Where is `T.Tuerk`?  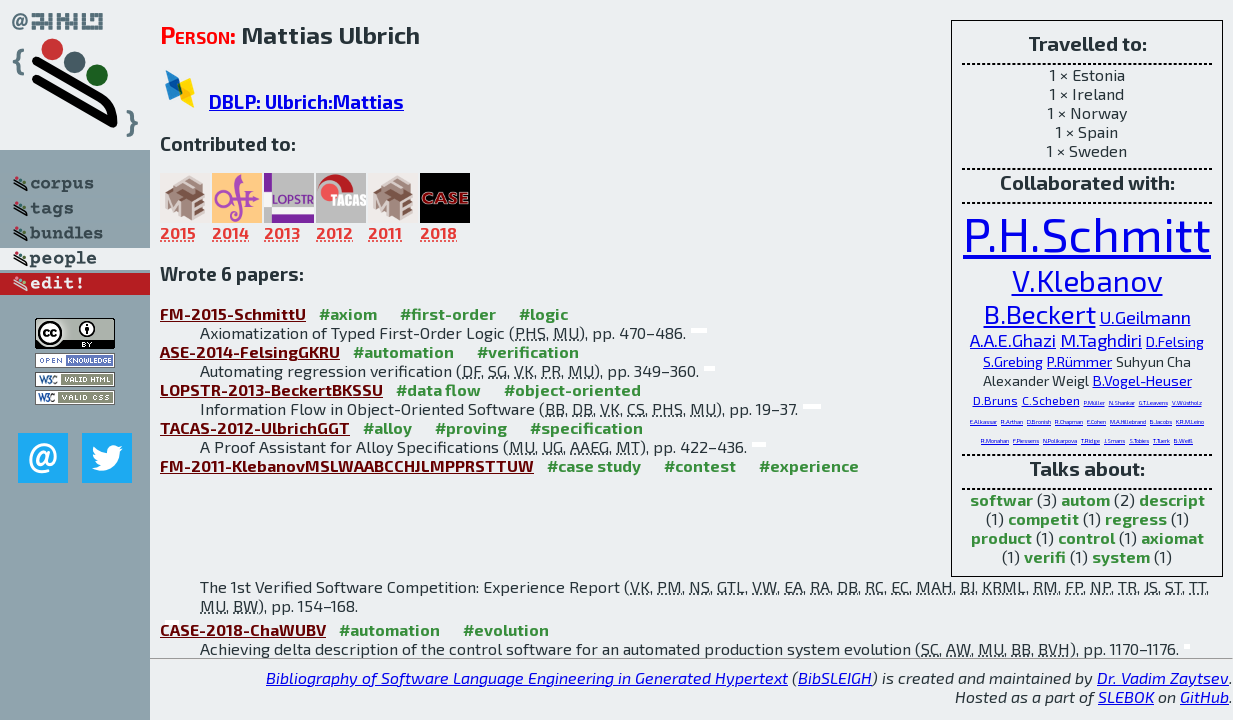 T.Tuerk is located at coordinates (1161, 440).